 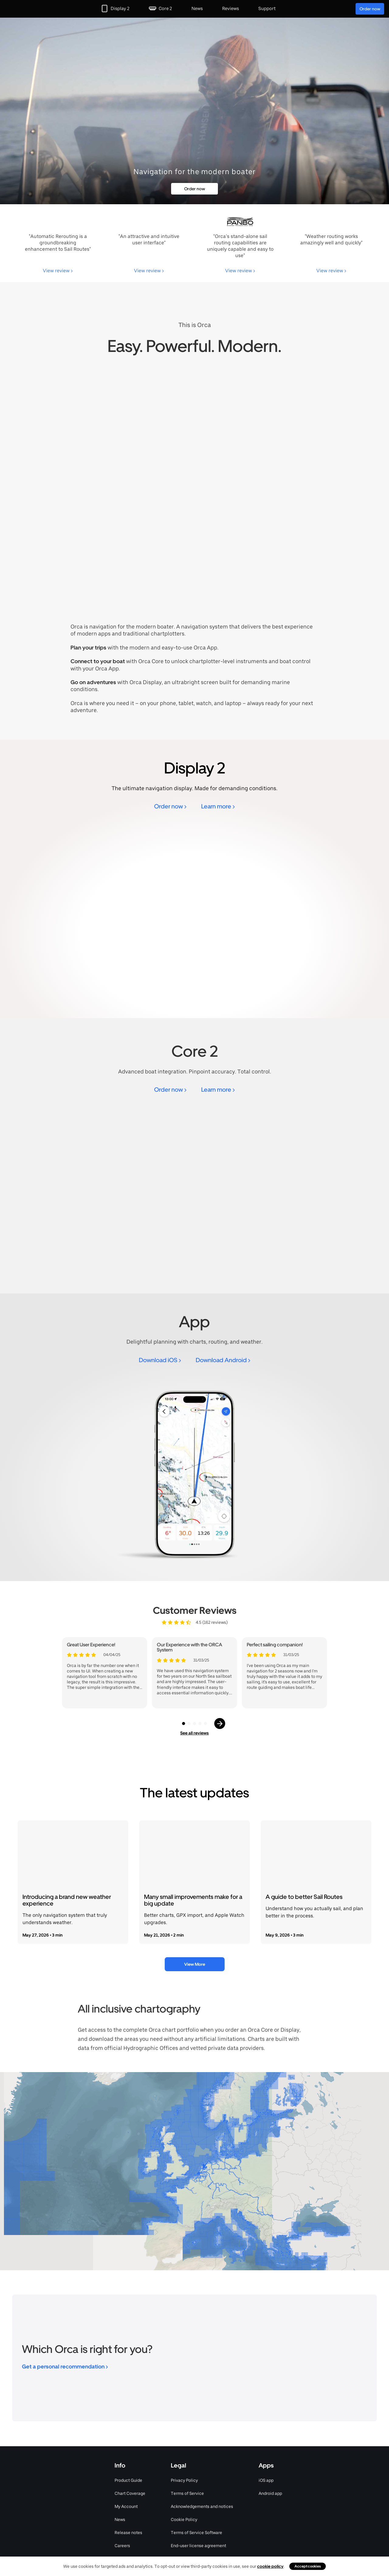 I want to click on Product Guide, so click(x=128, y=2480).